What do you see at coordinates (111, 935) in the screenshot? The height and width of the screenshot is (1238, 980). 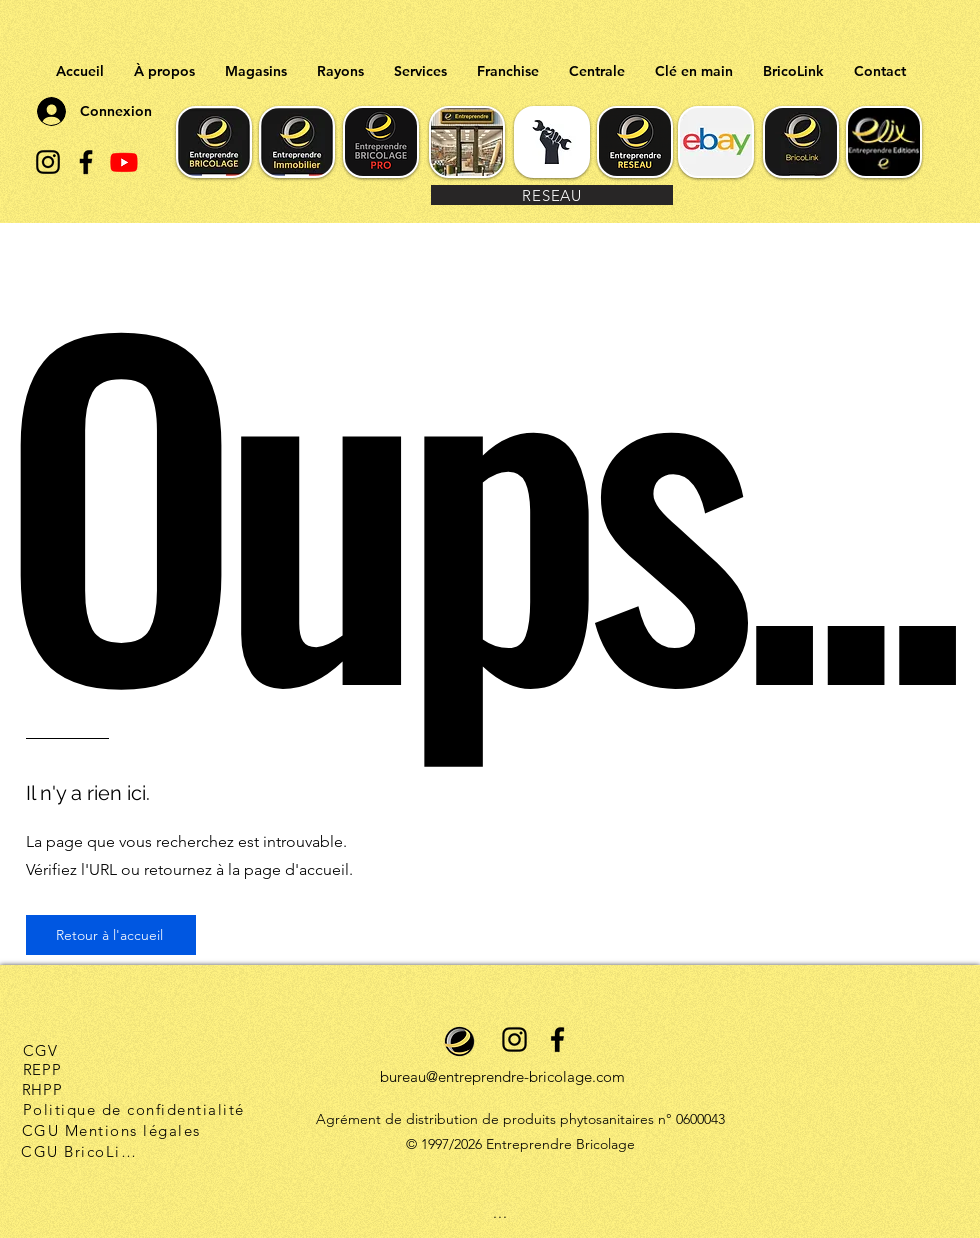 I see `[Retour à l'accueil]` at bounding box center [111, 935].